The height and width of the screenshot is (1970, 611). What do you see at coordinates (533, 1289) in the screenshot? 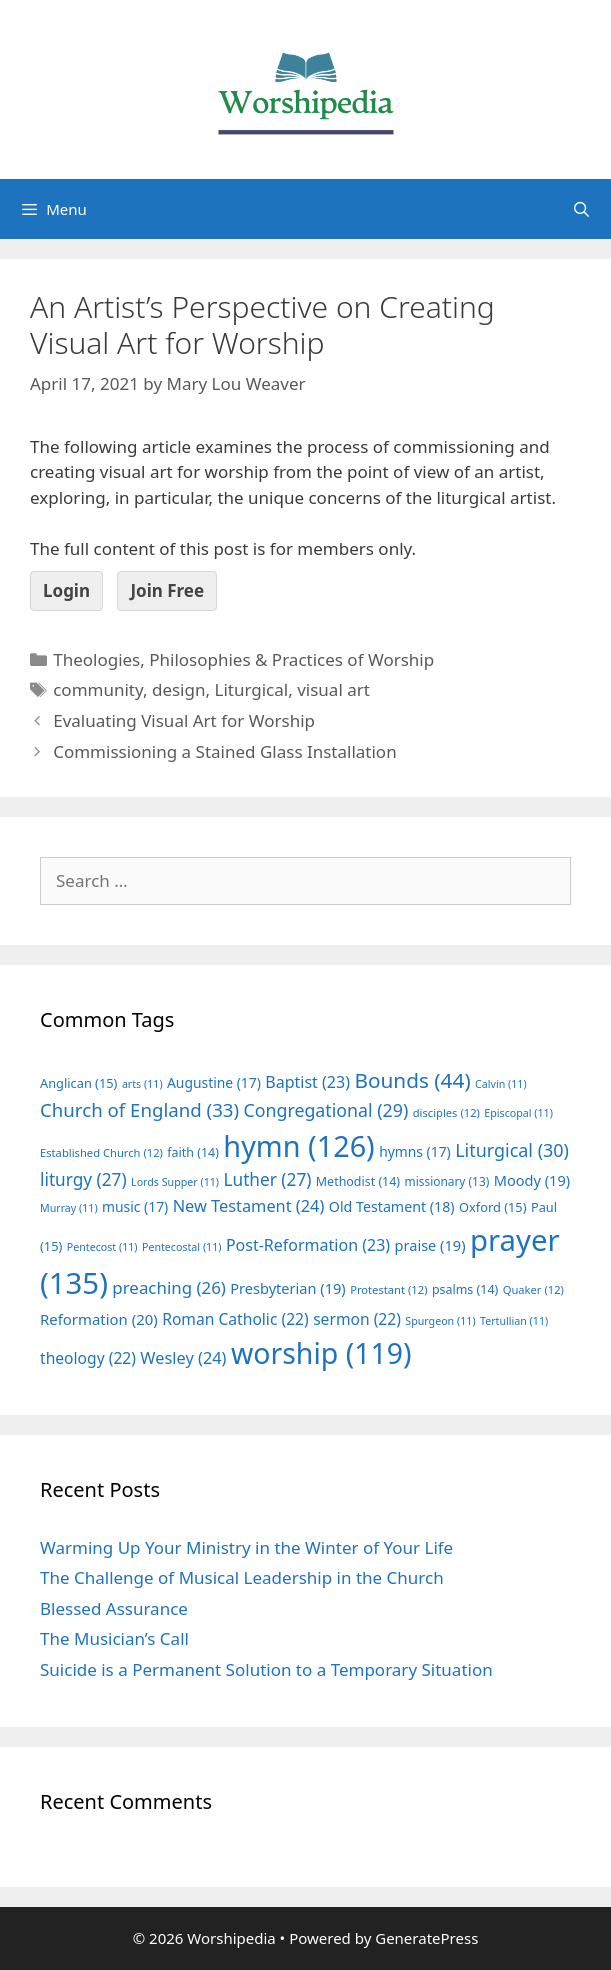
I see `Quaker [Quaker (12 items)]` at bounding box center [533, 1289].